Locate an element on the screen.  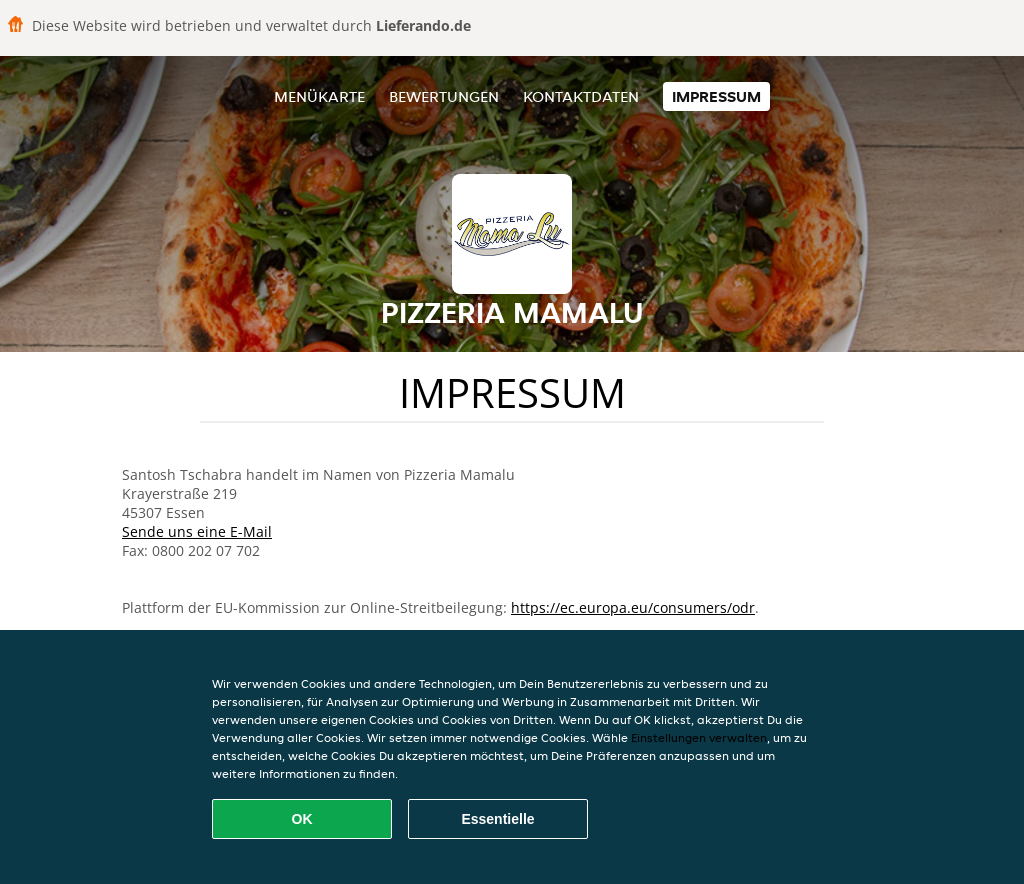
Einstellungen verwalten is located at coordinates (699, 737).